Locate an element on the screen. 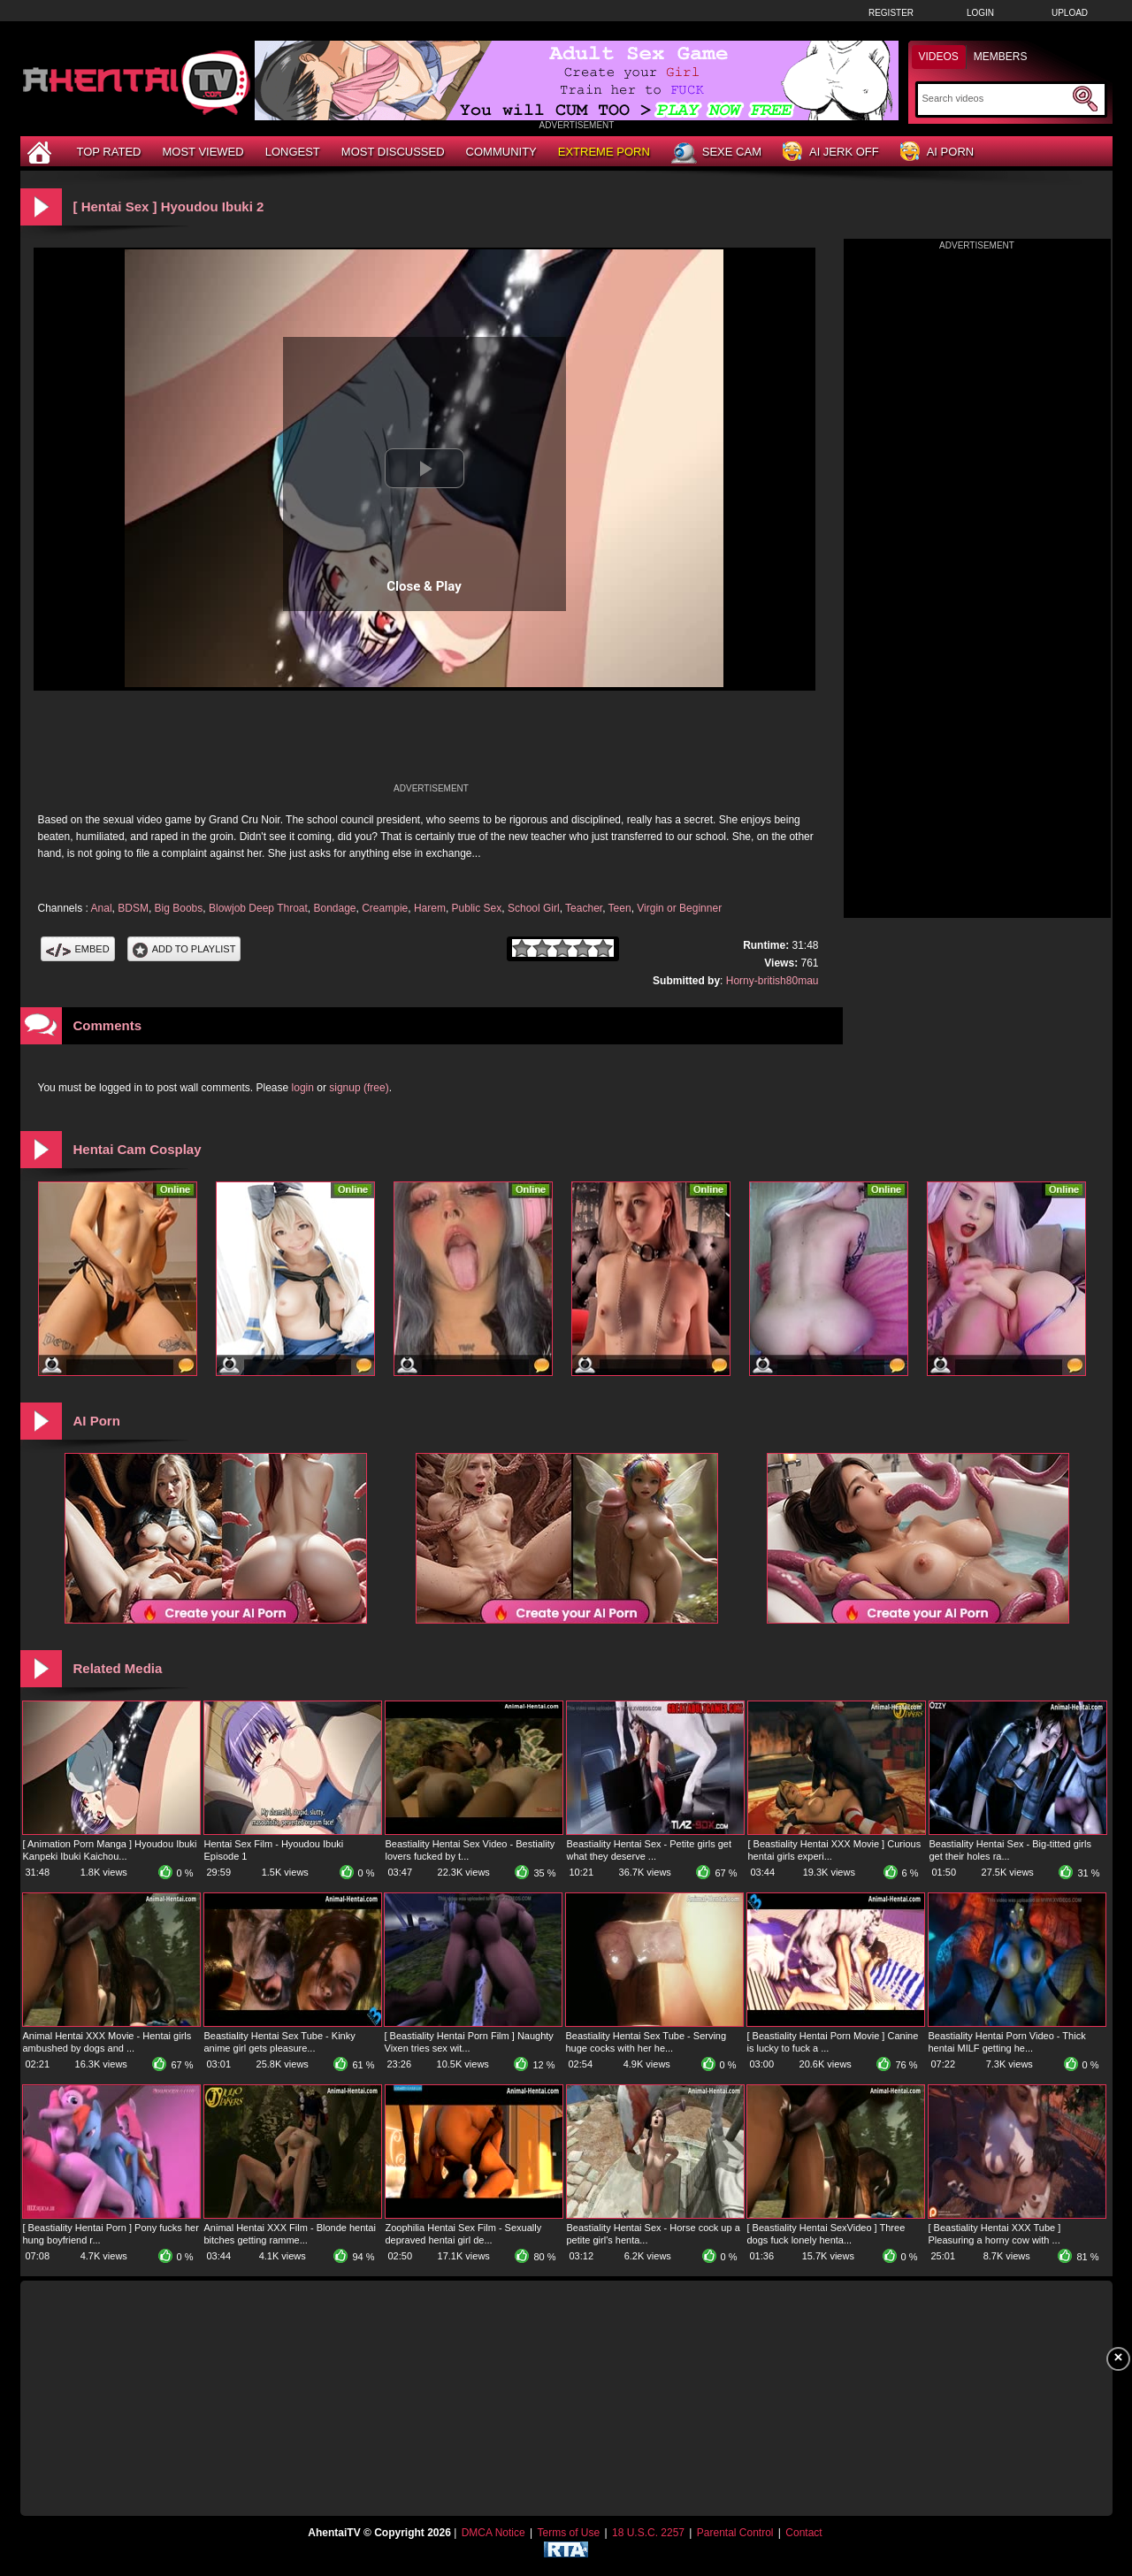  Close & Play is located at coordinates (424, 586).